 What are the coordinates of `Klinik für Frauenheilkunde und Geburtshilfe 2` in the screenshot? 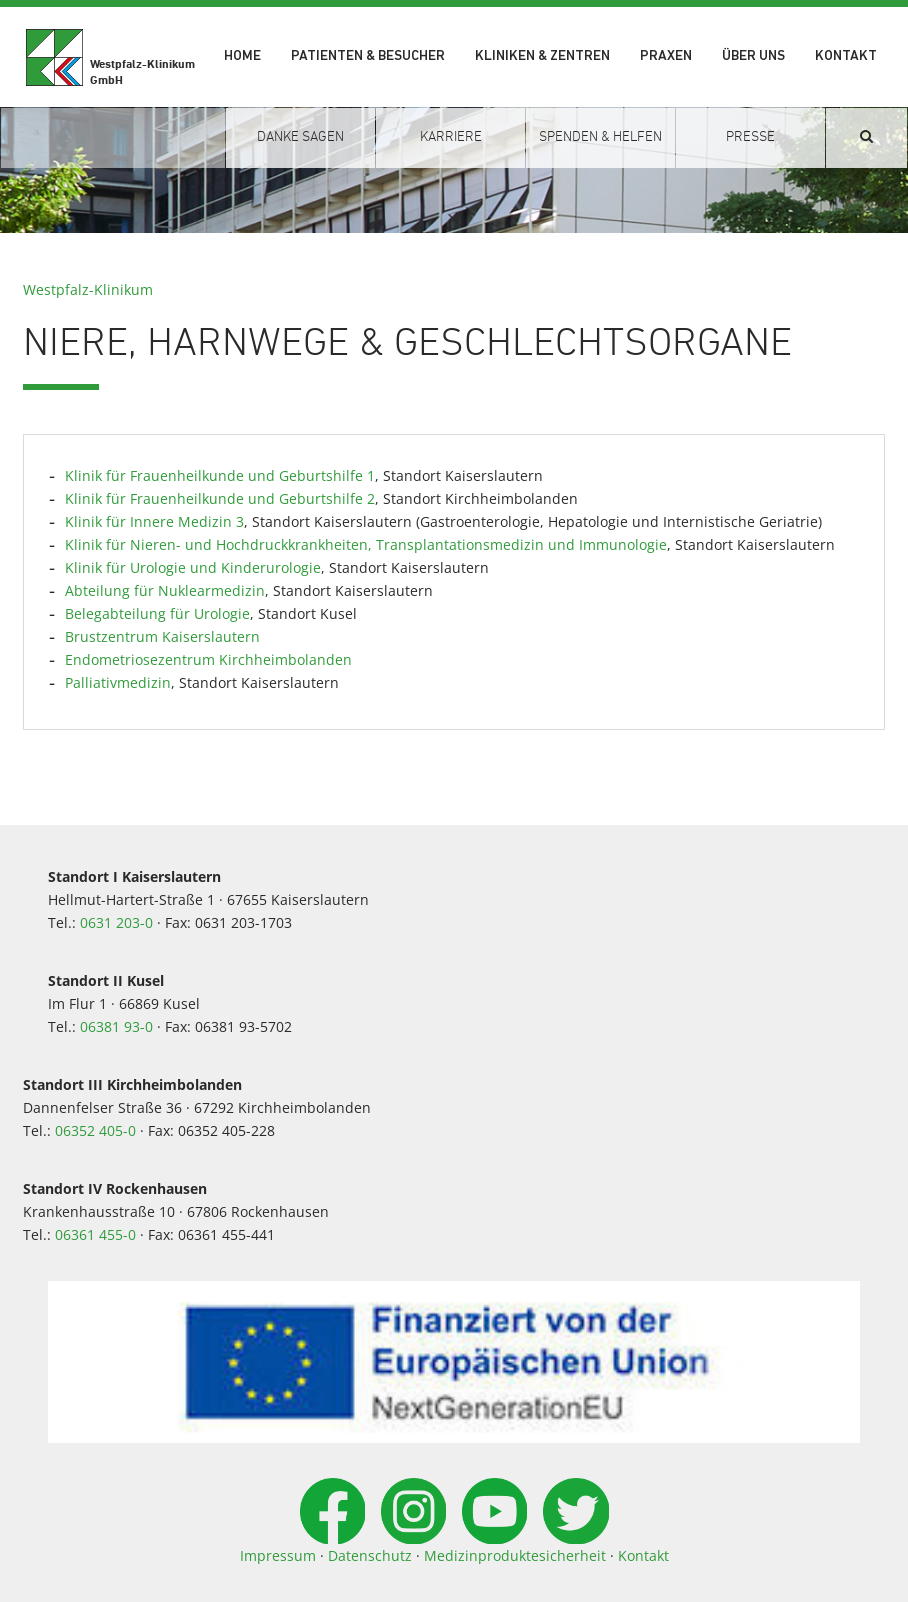 It's located at (220, 498).